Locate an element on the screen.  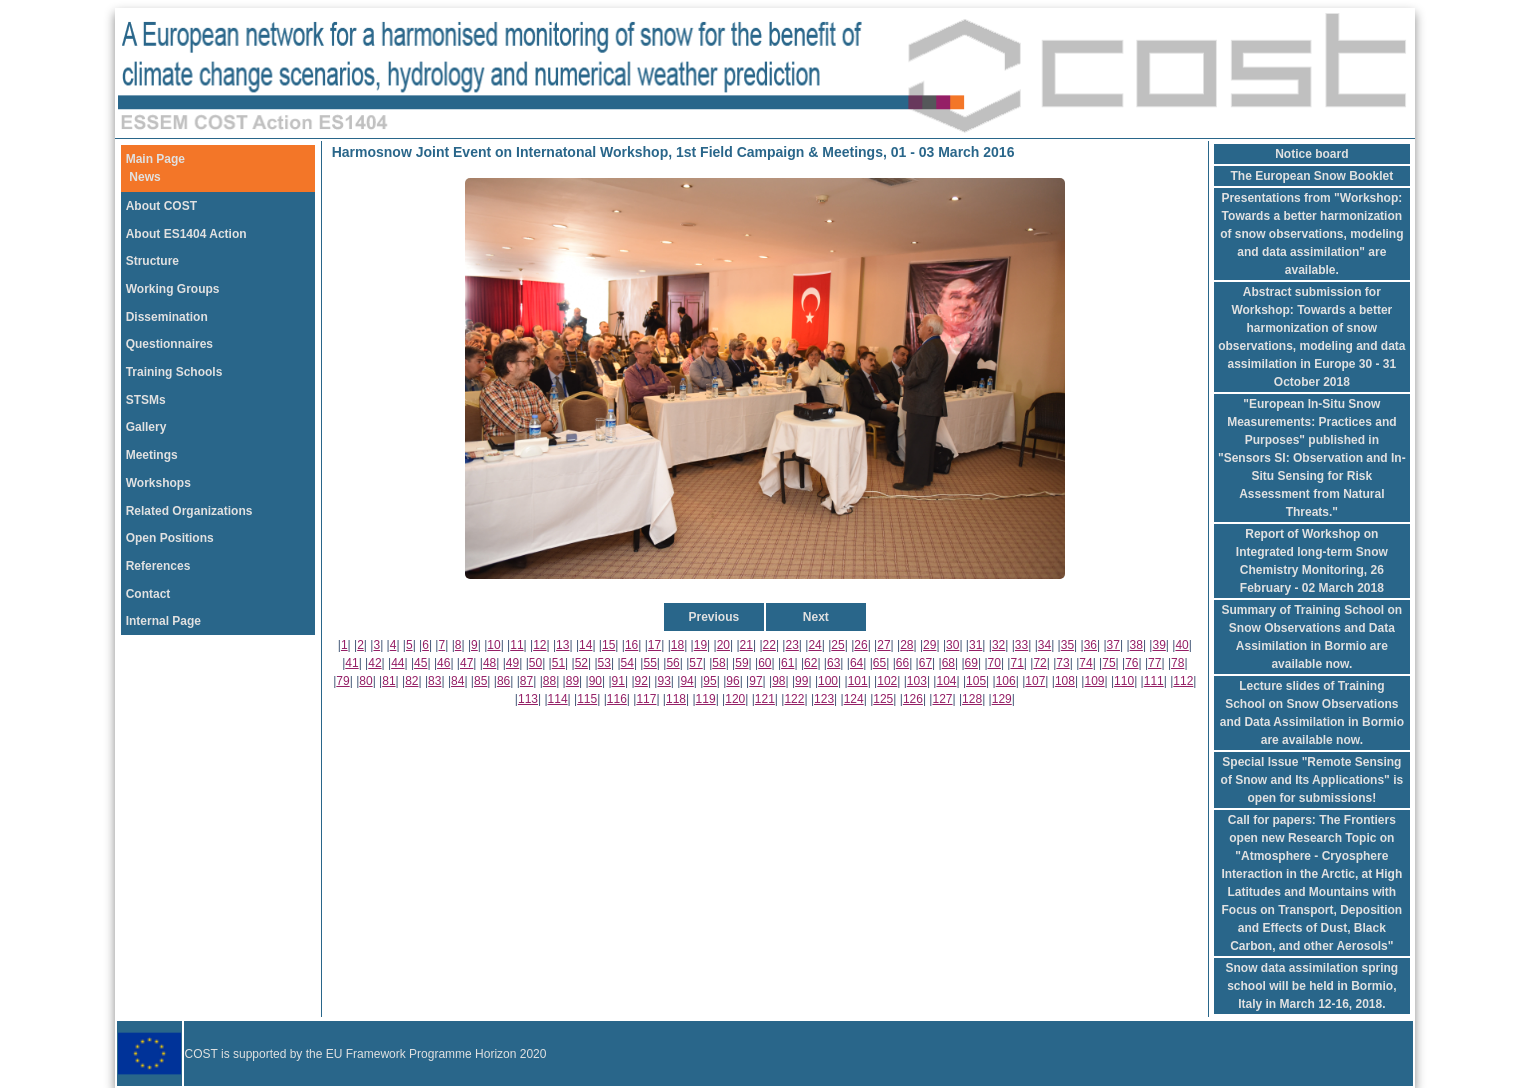
78 is located at coordinates (1177, 663).